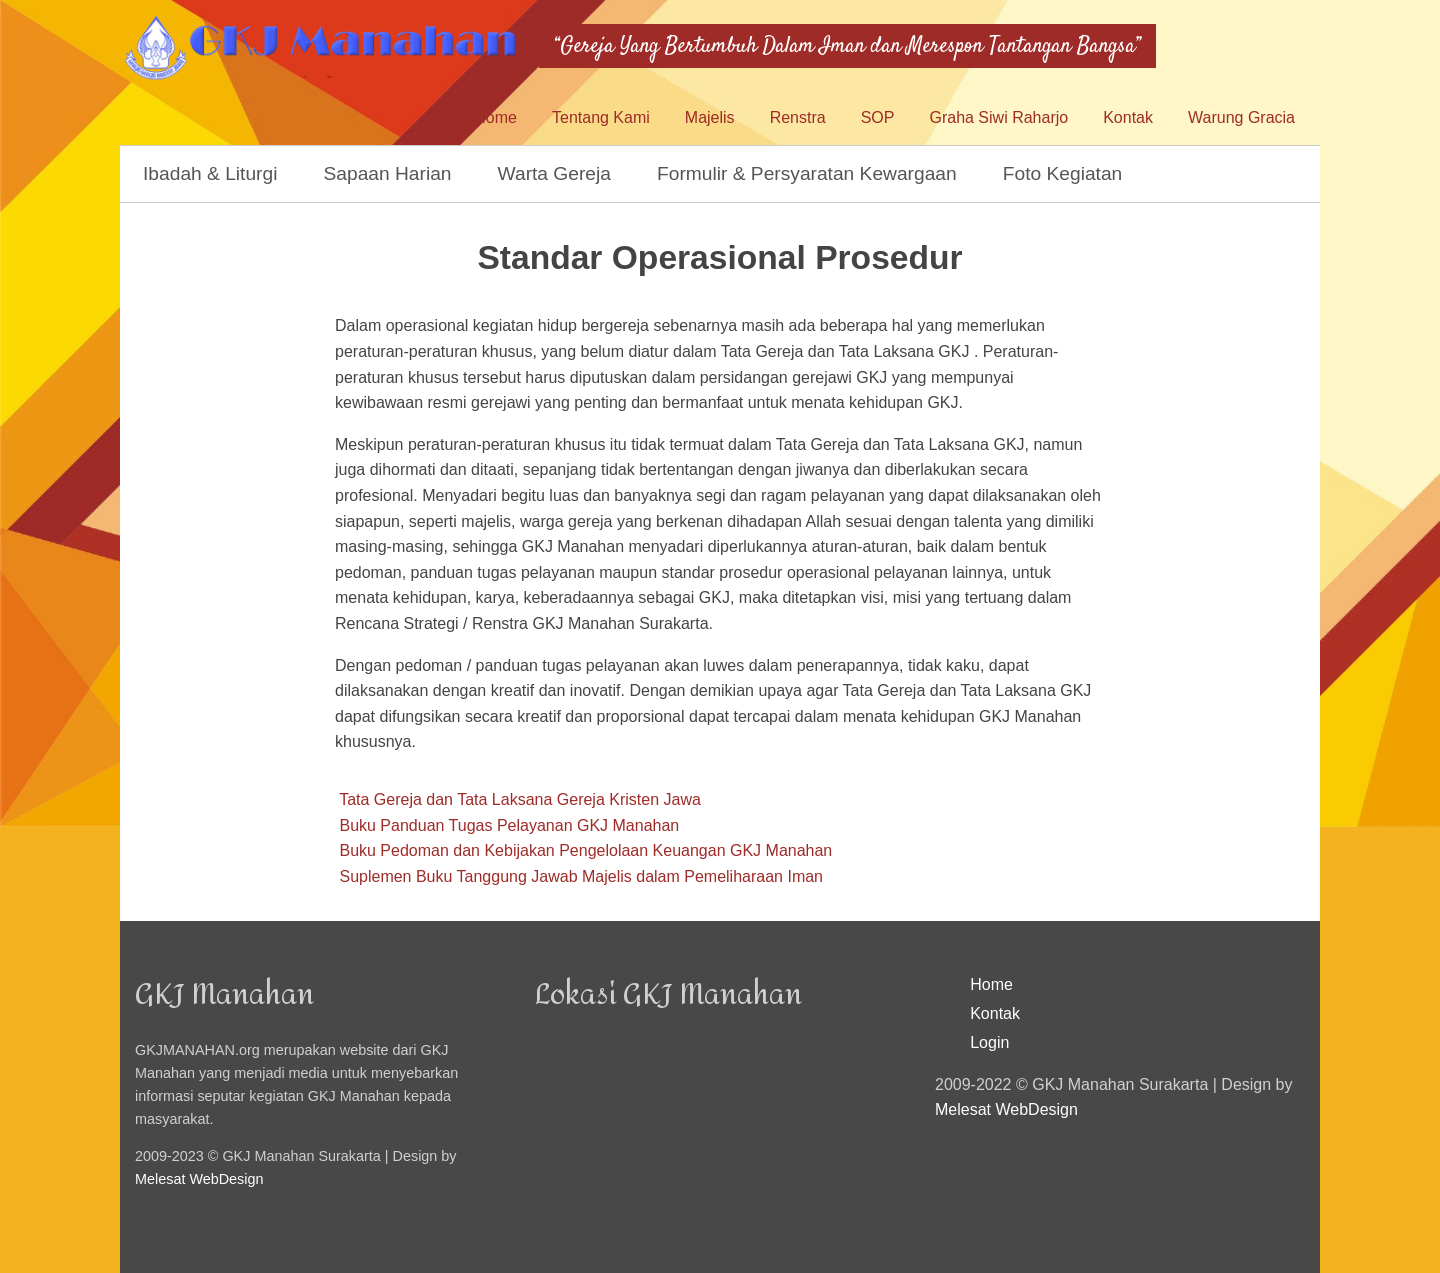 Image resolution: width=1440 pixels, height=1273 pixels. I want to click on Warta Gereja, so click(554, 173).